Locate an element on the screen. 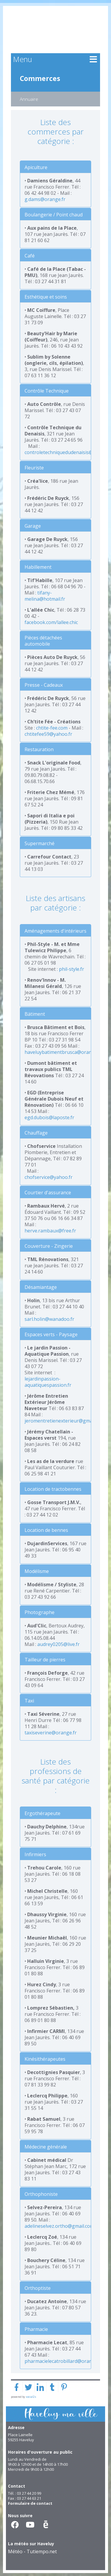 This screenshot has width=111, height=2576. adelineselvez.ortho@gmail.com is located at coordinates (59, 2226).